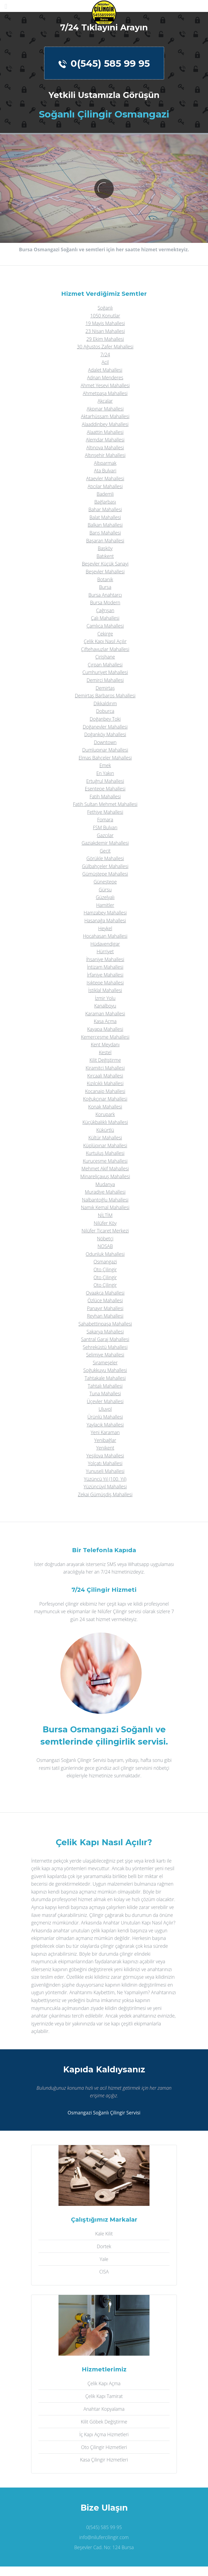 Image resolution: width=208 pixels, height=2576 pixels. Describe the element at coordinates (105, 719) in the screenshot. I see `Doğanbey Toki` at that location.